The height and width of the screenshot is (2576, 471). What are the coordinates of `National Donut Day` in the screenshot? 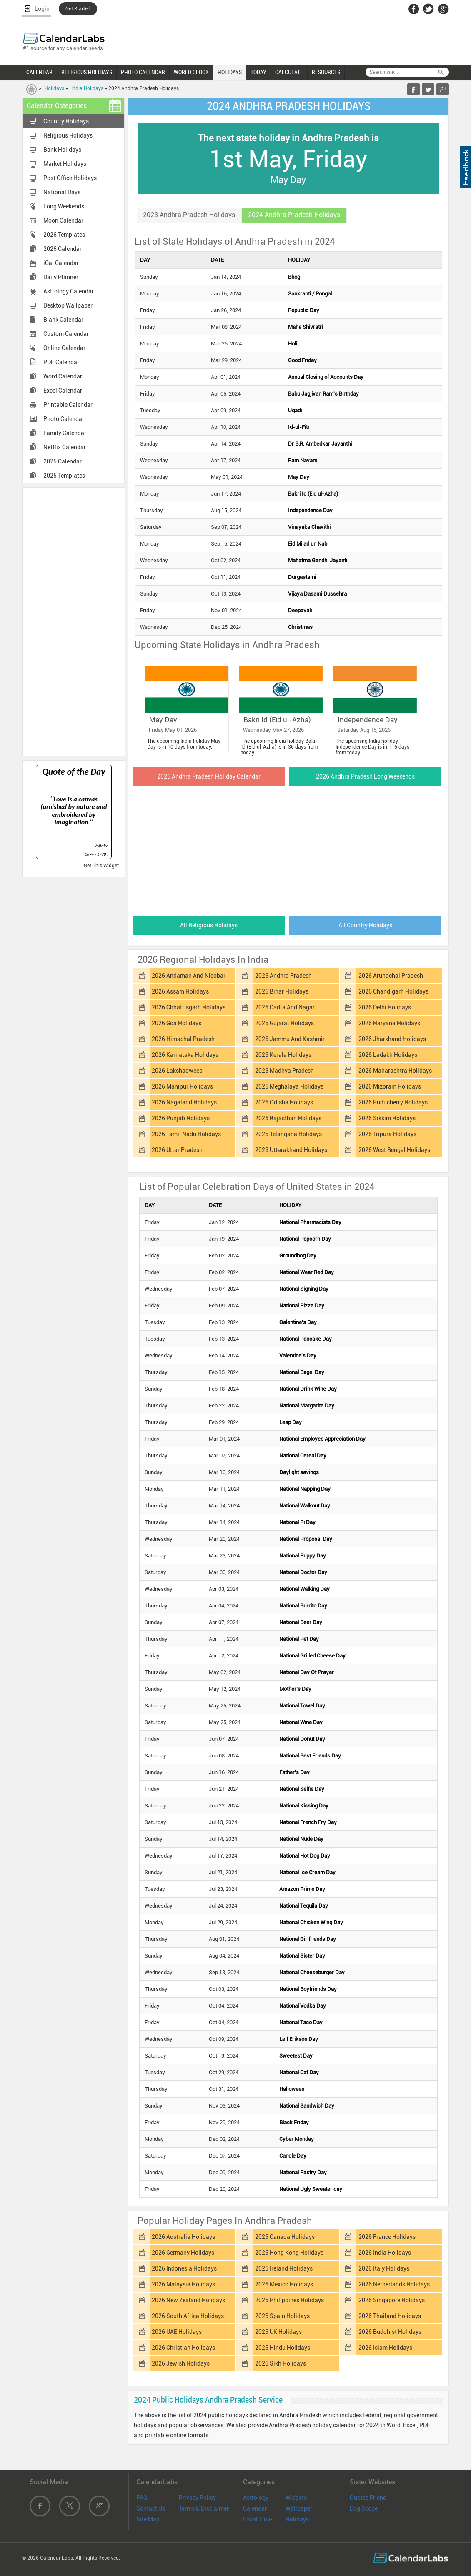 It's located at (302, 1739).